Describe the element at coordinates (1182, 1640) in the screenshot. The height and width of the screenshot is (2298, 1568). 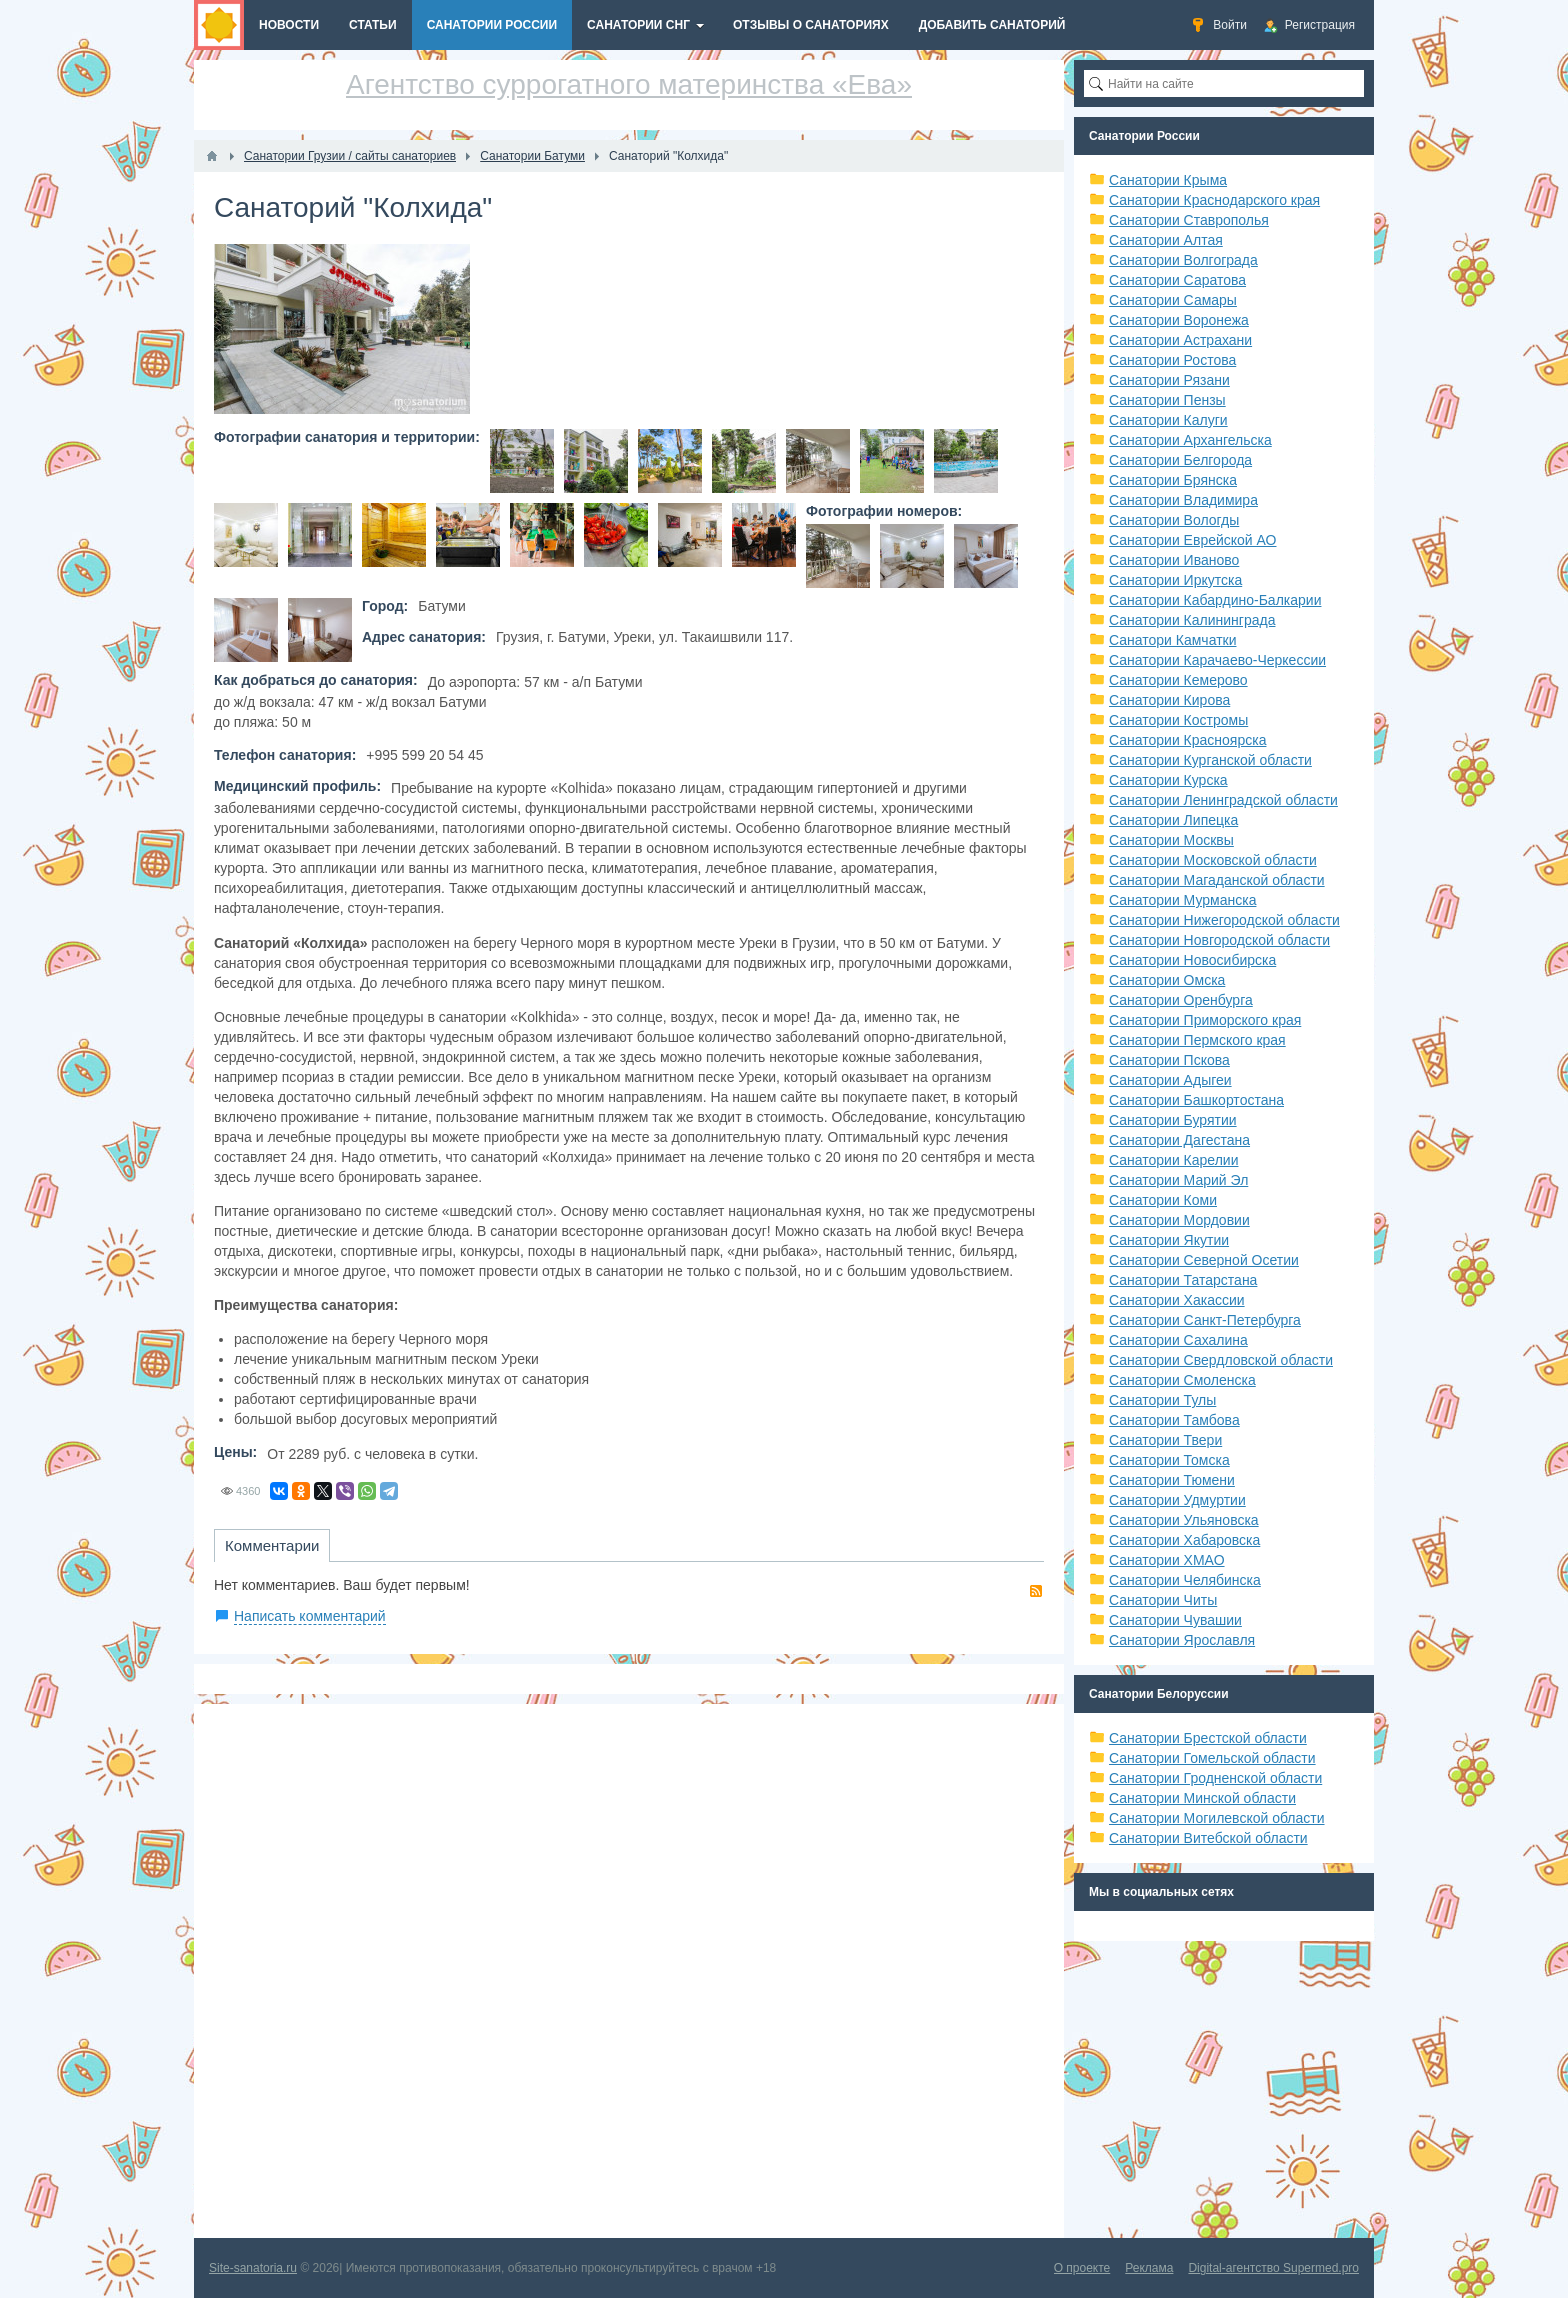
I see `Санатории Ярославля` at that location.